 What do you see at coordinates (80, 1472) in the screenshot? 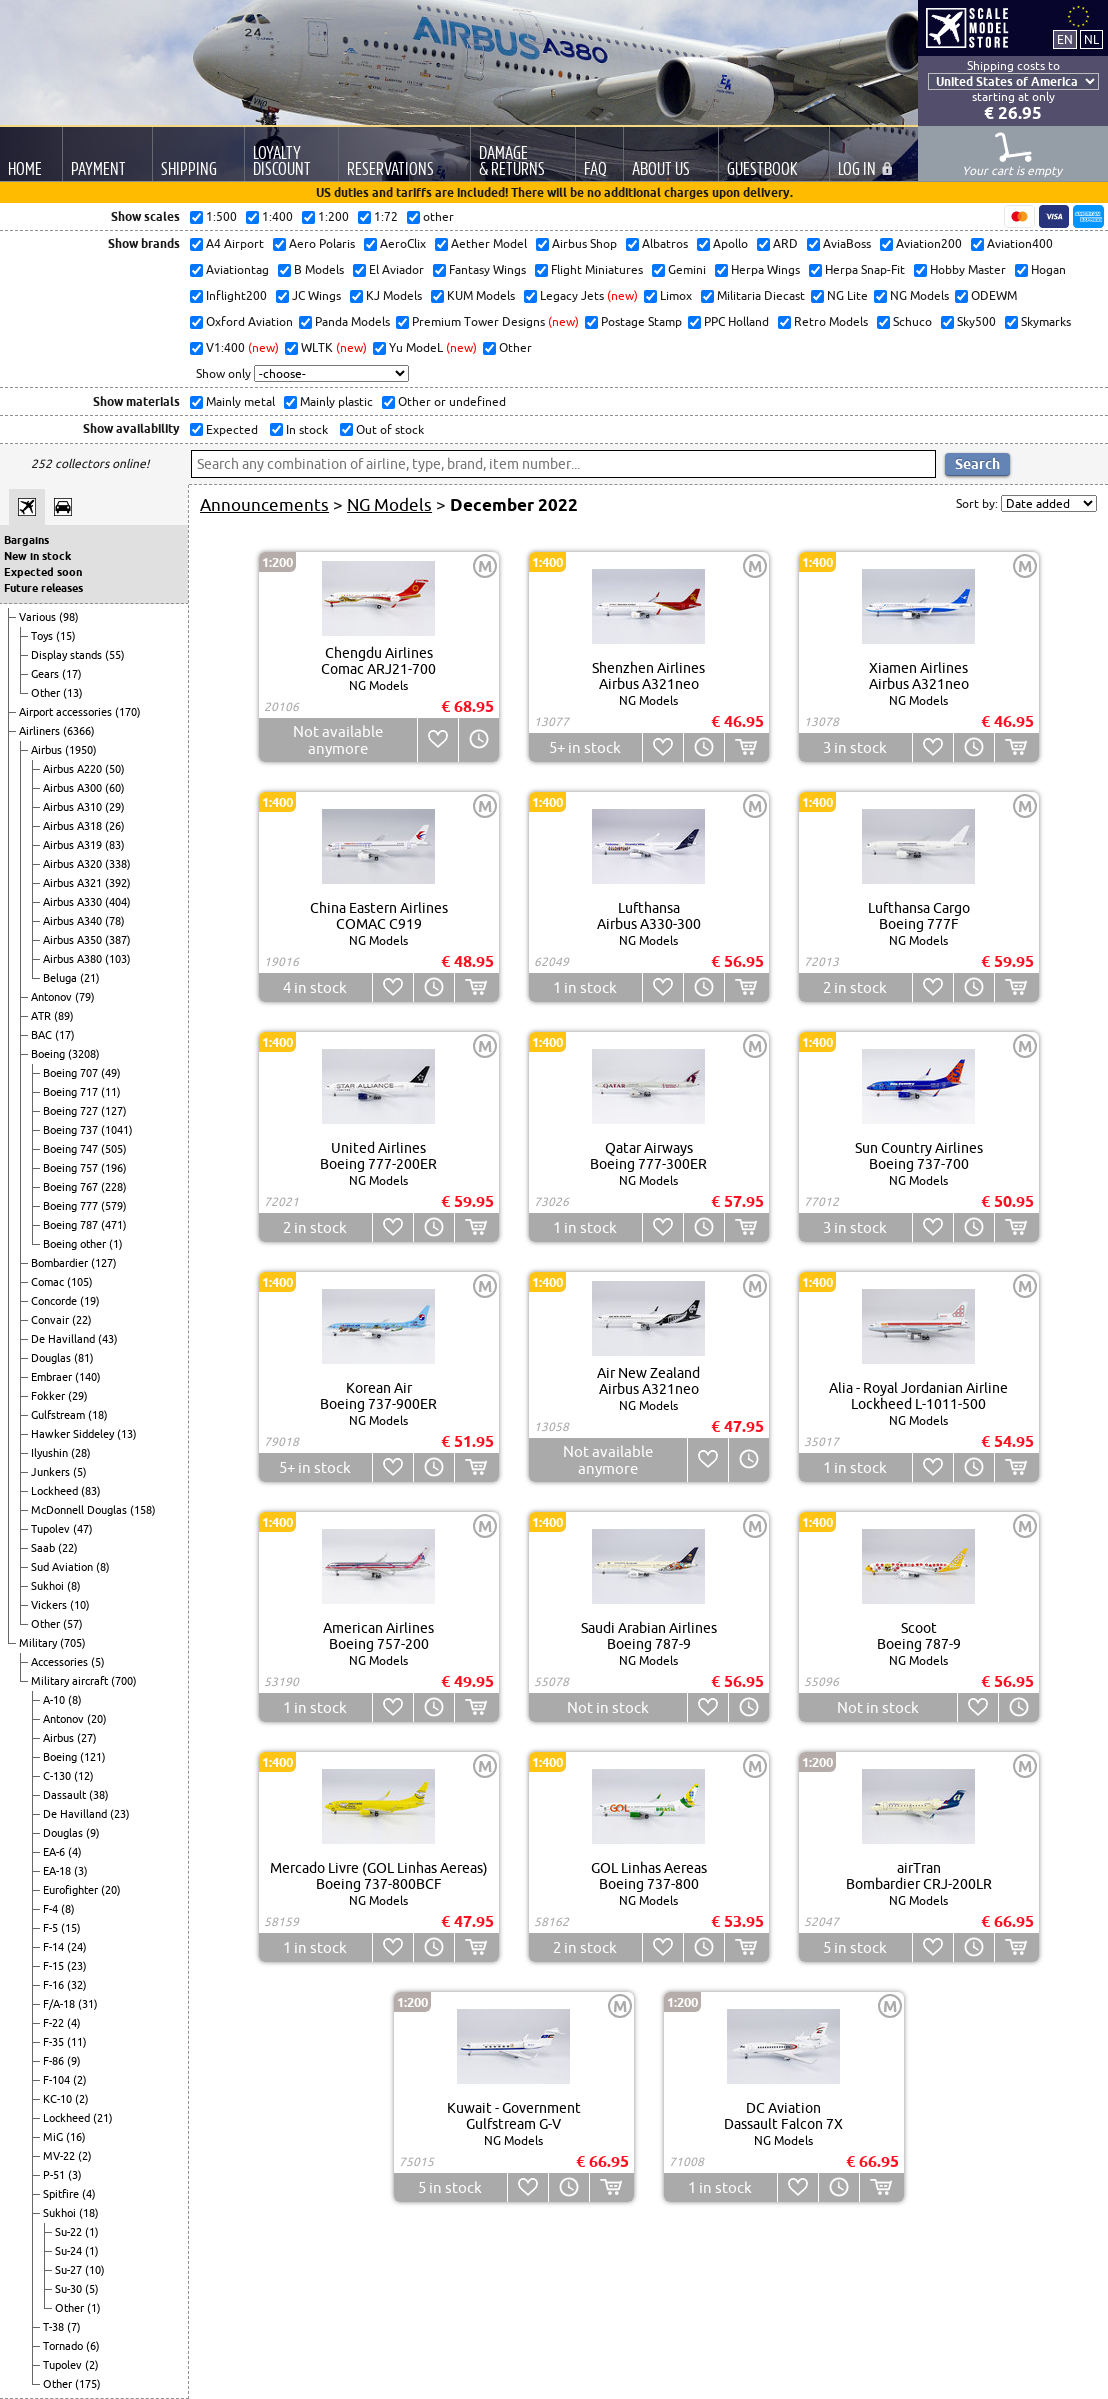
I see `(5)` at bounding box center [80, 1472].